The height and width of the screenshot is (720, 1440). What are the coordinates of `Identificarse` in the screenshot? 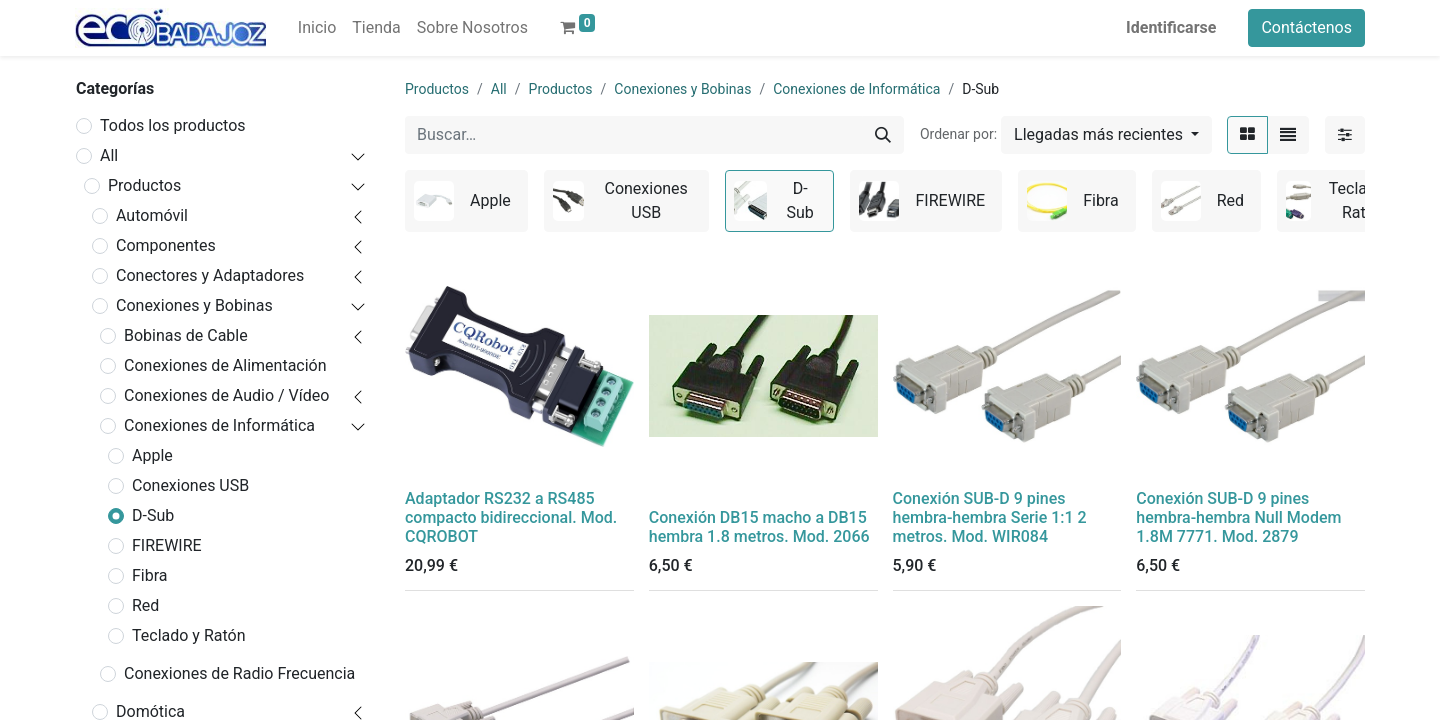 It's located at (1171, 27).